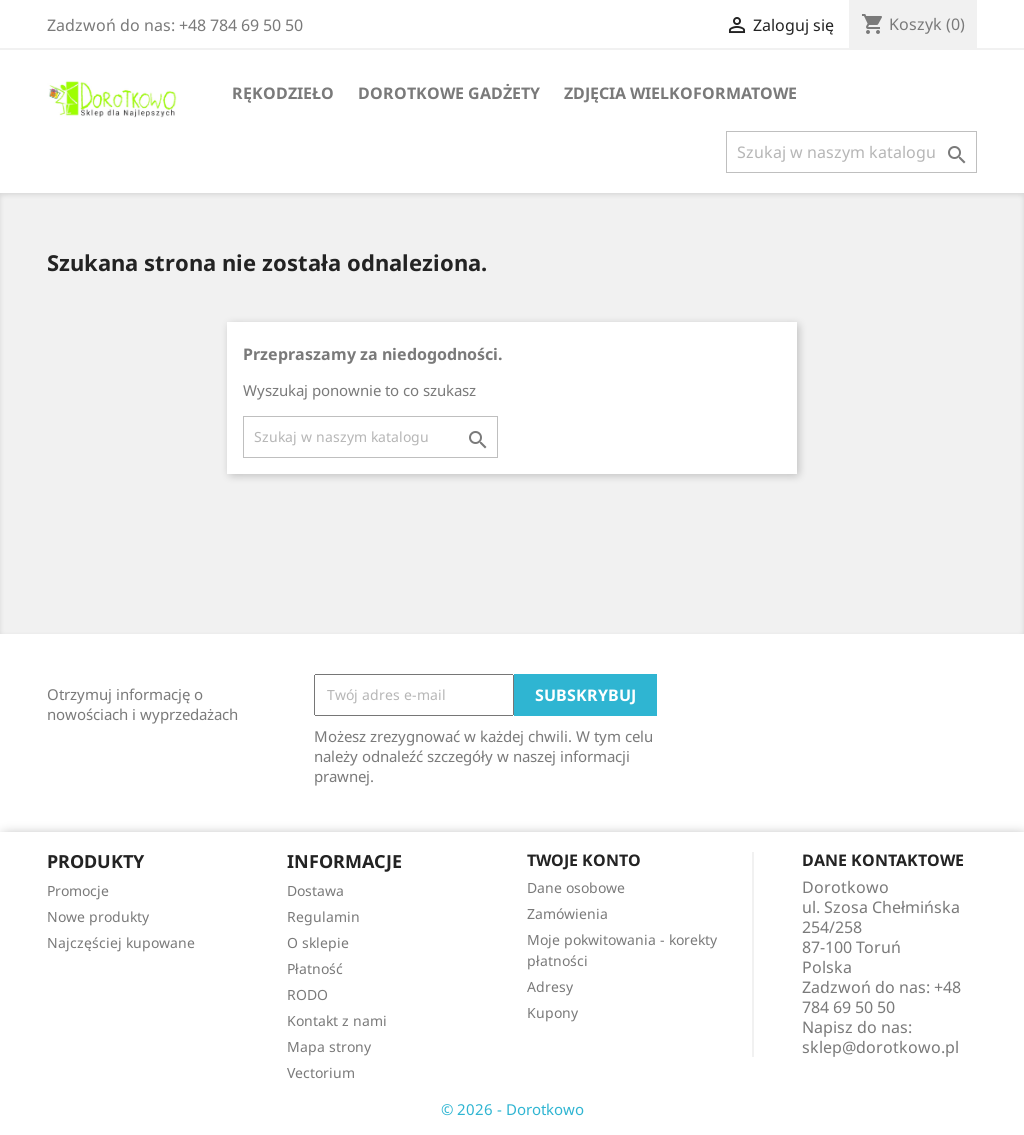  What do you see at coordinates (680, 93) in the screenshot?
I see `Zdjęcia wielkoformatowe` at bounding box center [680, 93].